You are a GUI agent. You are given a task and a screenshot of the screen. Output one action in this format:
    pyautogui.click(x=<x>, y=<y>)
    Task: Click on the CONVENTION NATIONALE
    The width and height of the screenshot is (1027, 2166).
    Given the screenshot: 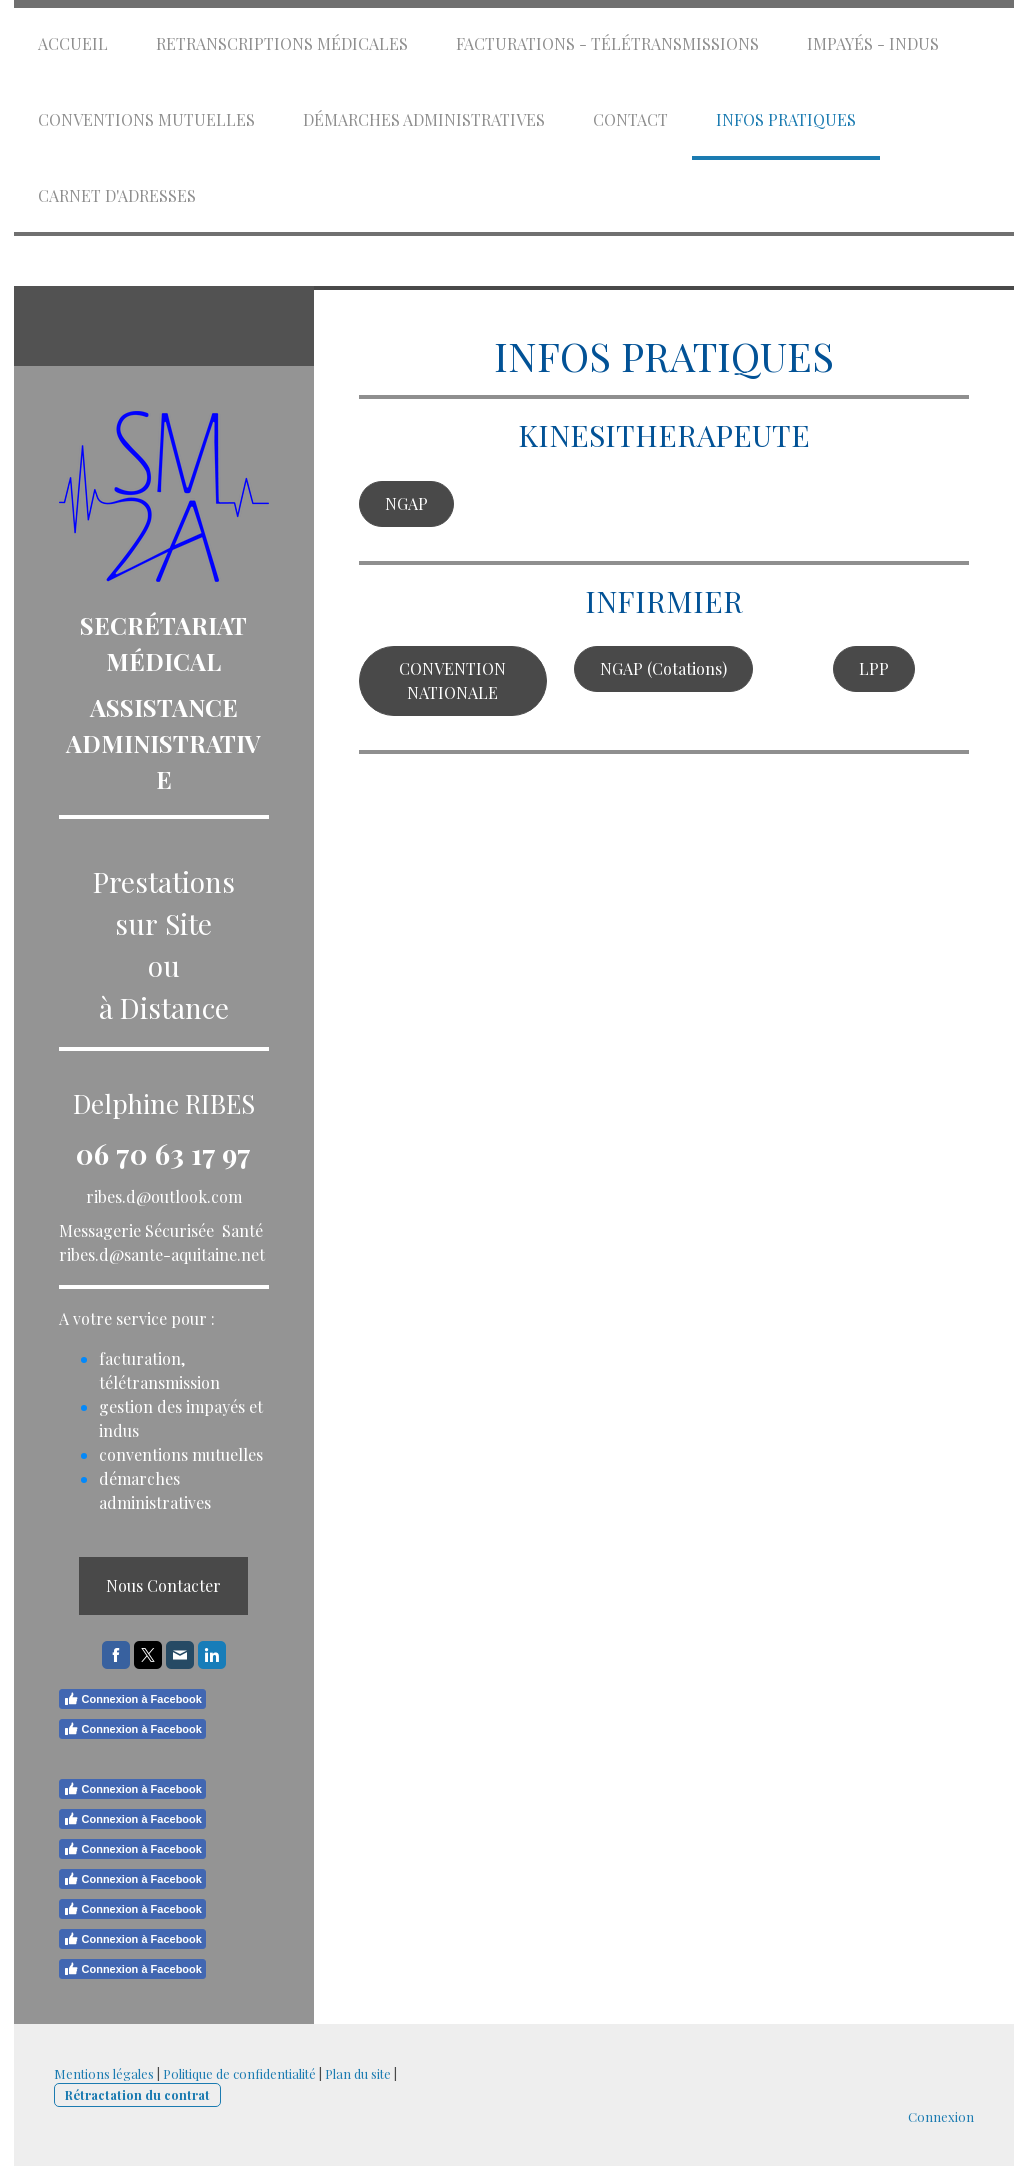 What is the action you would take?
    pyautogui.click(x=452, y=680)
    